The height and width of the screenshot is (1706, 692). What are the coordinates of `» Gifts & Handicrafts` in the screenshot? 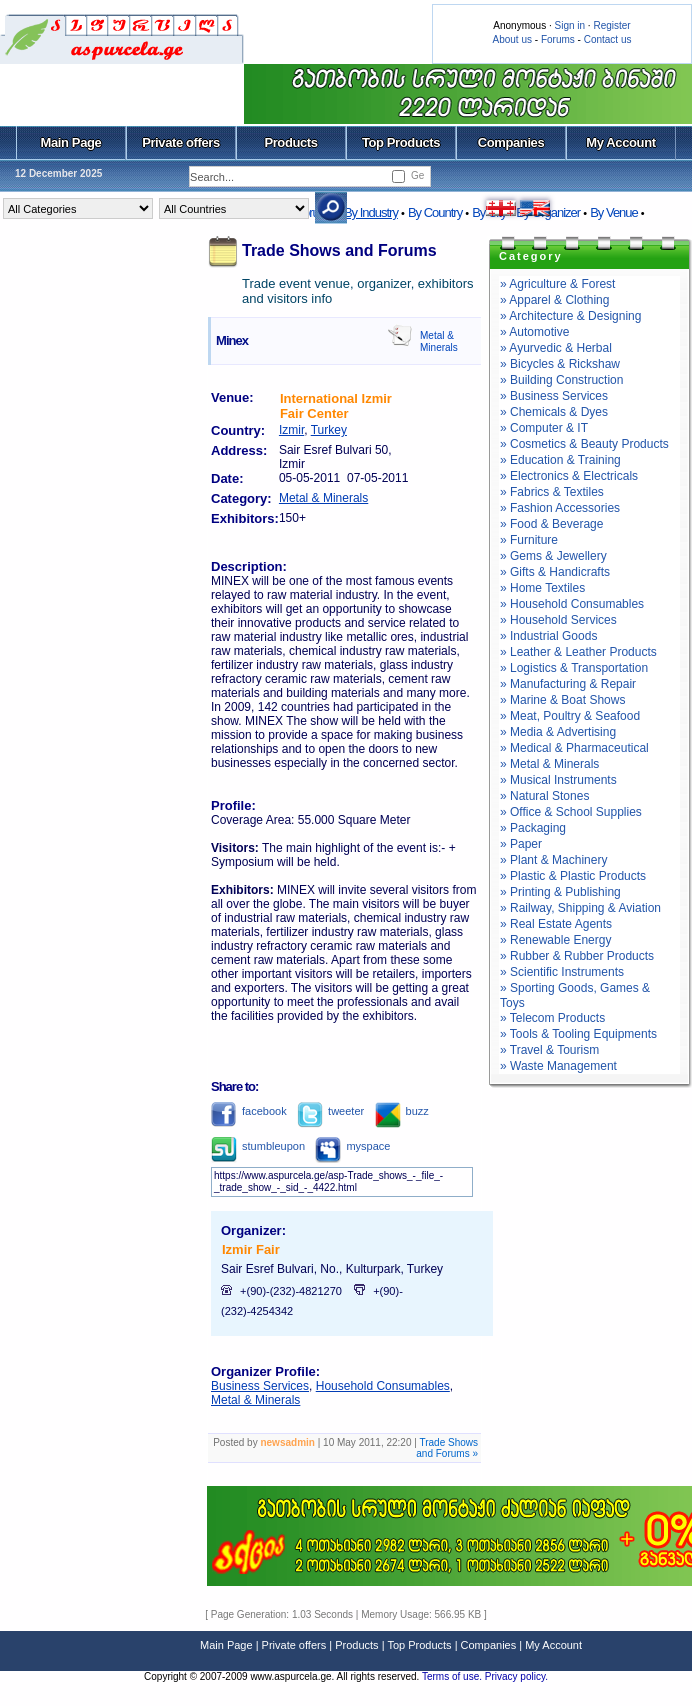 It's located at (555, 572).